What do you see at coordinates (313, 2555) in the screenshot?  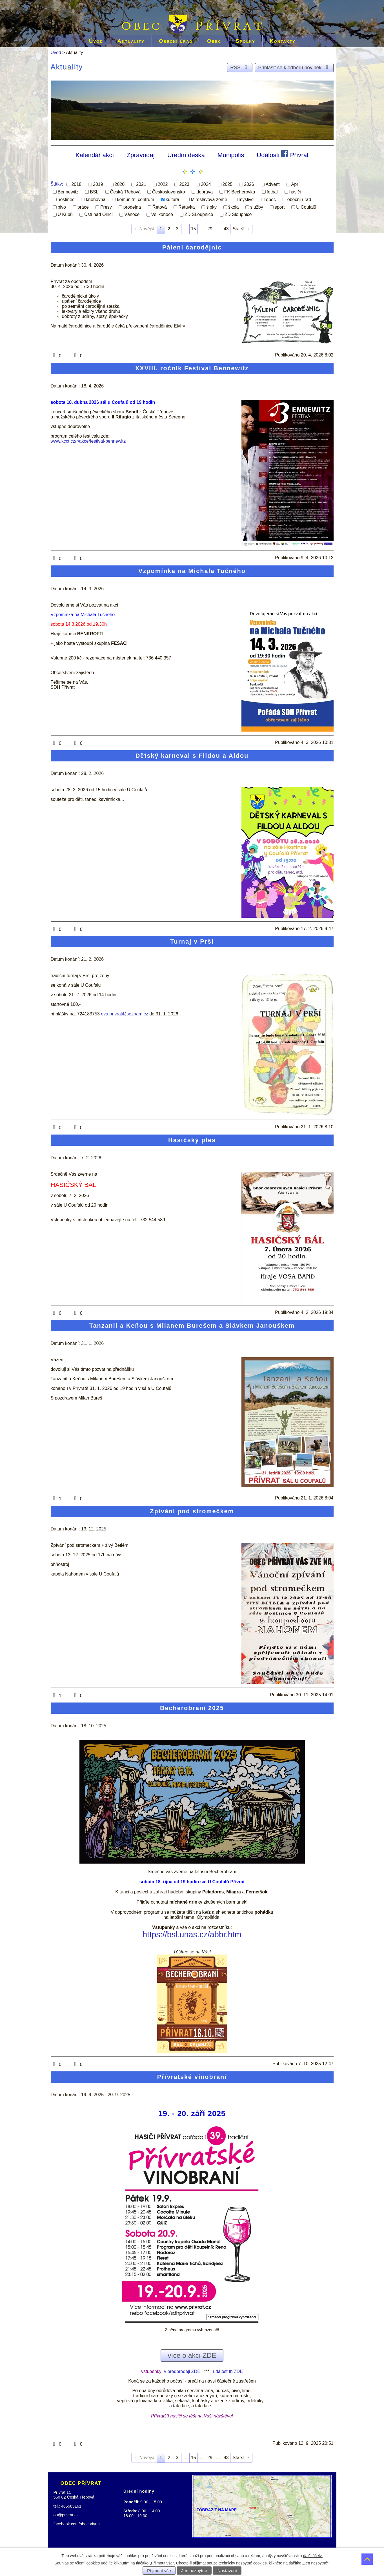 I see `další účely.` at bounding box center [313, 2555].